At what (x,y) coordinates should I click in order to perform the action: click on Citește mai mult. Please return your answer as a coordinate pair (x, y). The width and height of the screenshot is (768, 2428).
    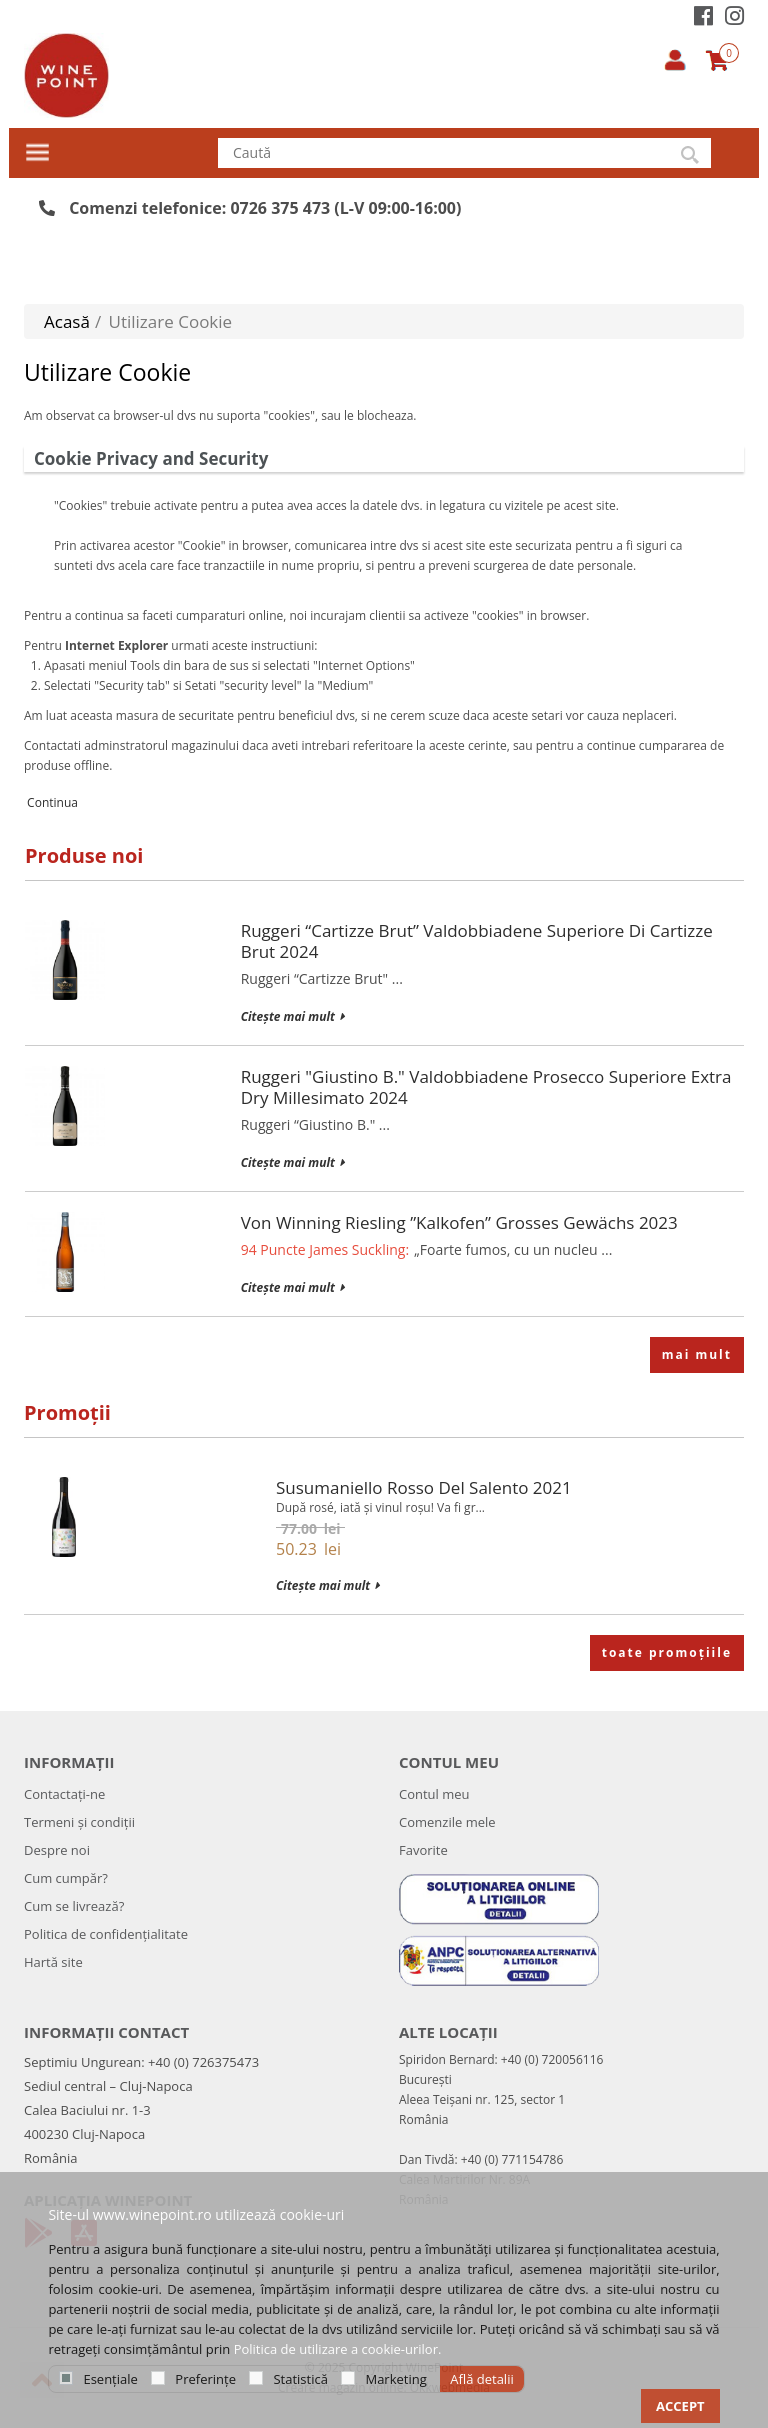
    Looking at the image, I should click on (292, 1016).